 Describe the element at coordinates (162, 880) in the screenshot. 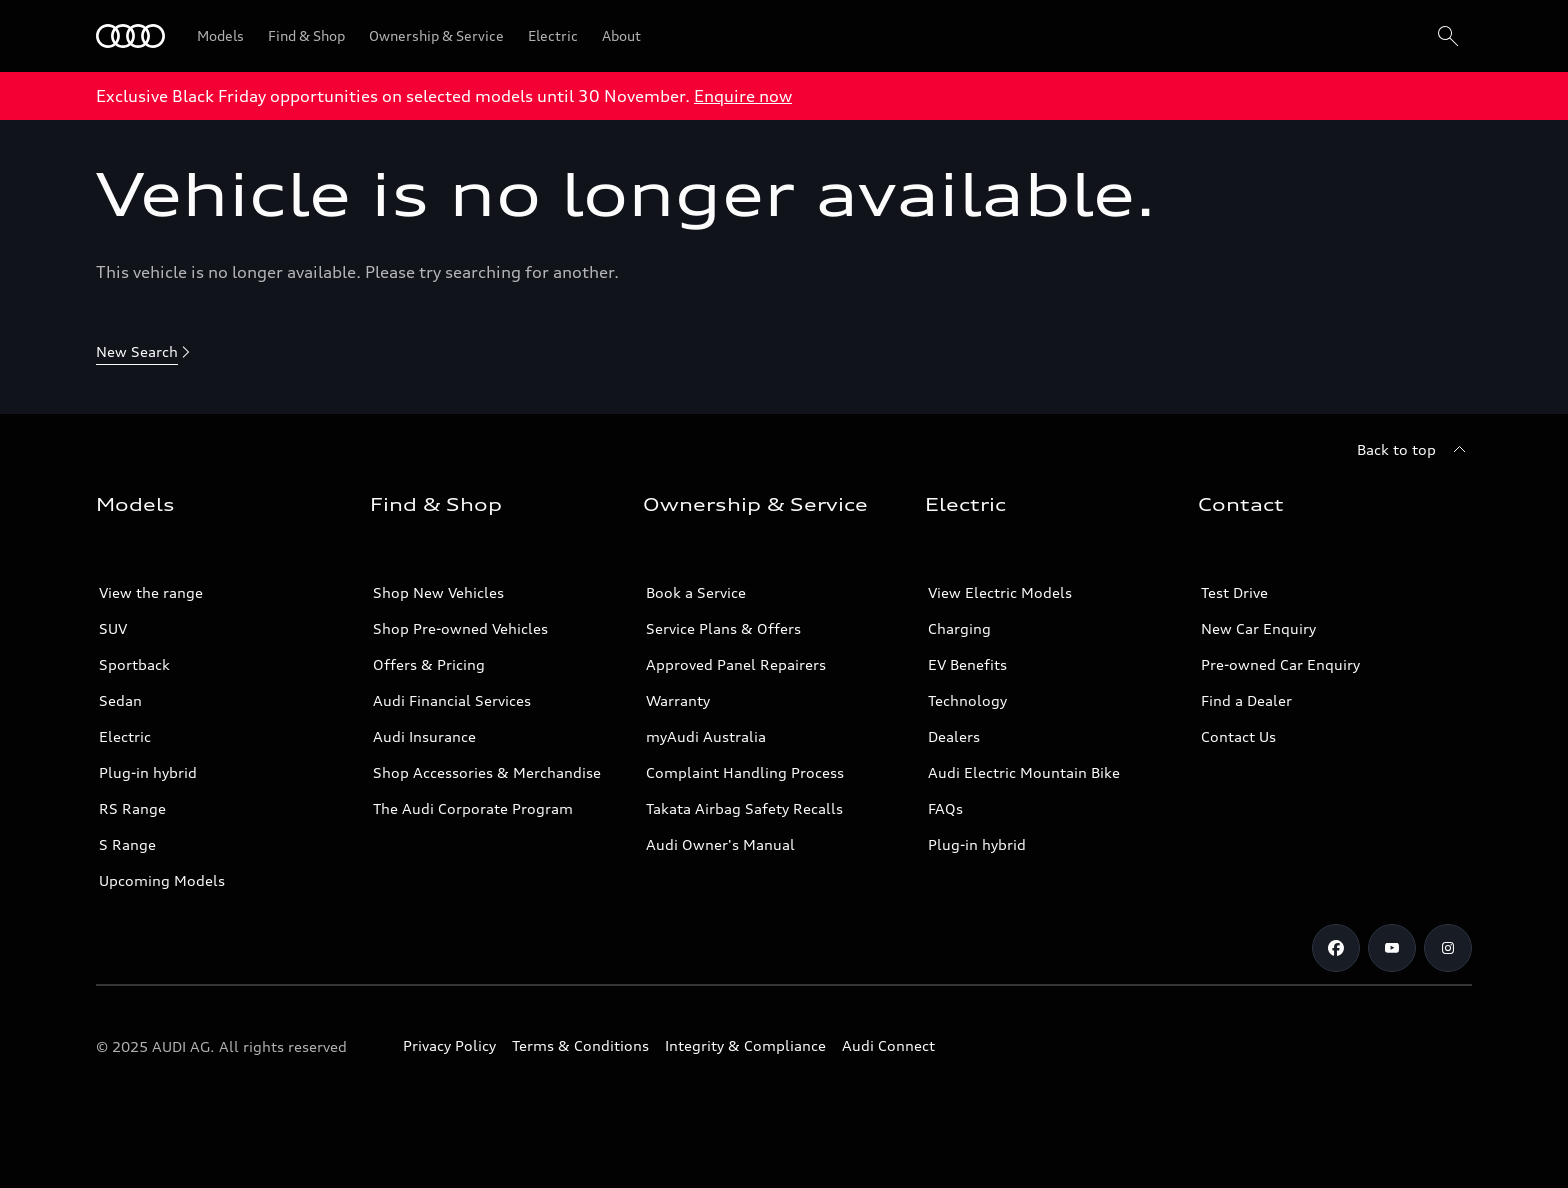

I see `Upcoming Models` at that location.